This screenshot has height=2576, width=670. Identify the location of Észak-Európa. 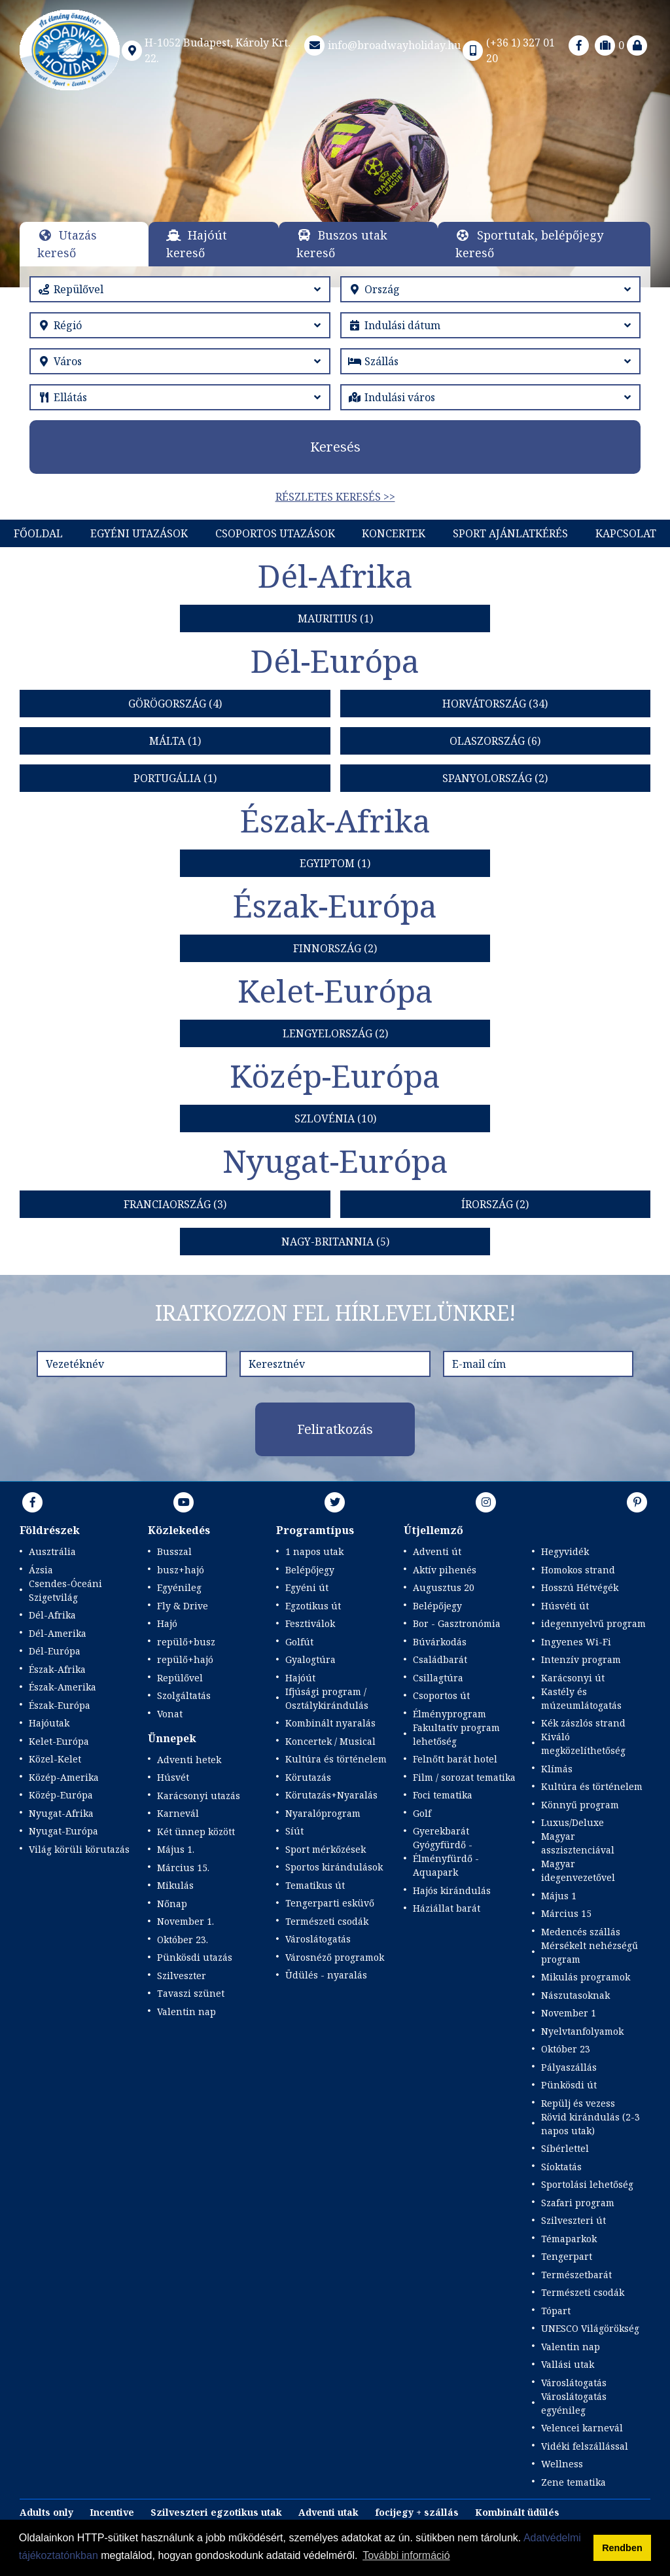
(59, 1705).